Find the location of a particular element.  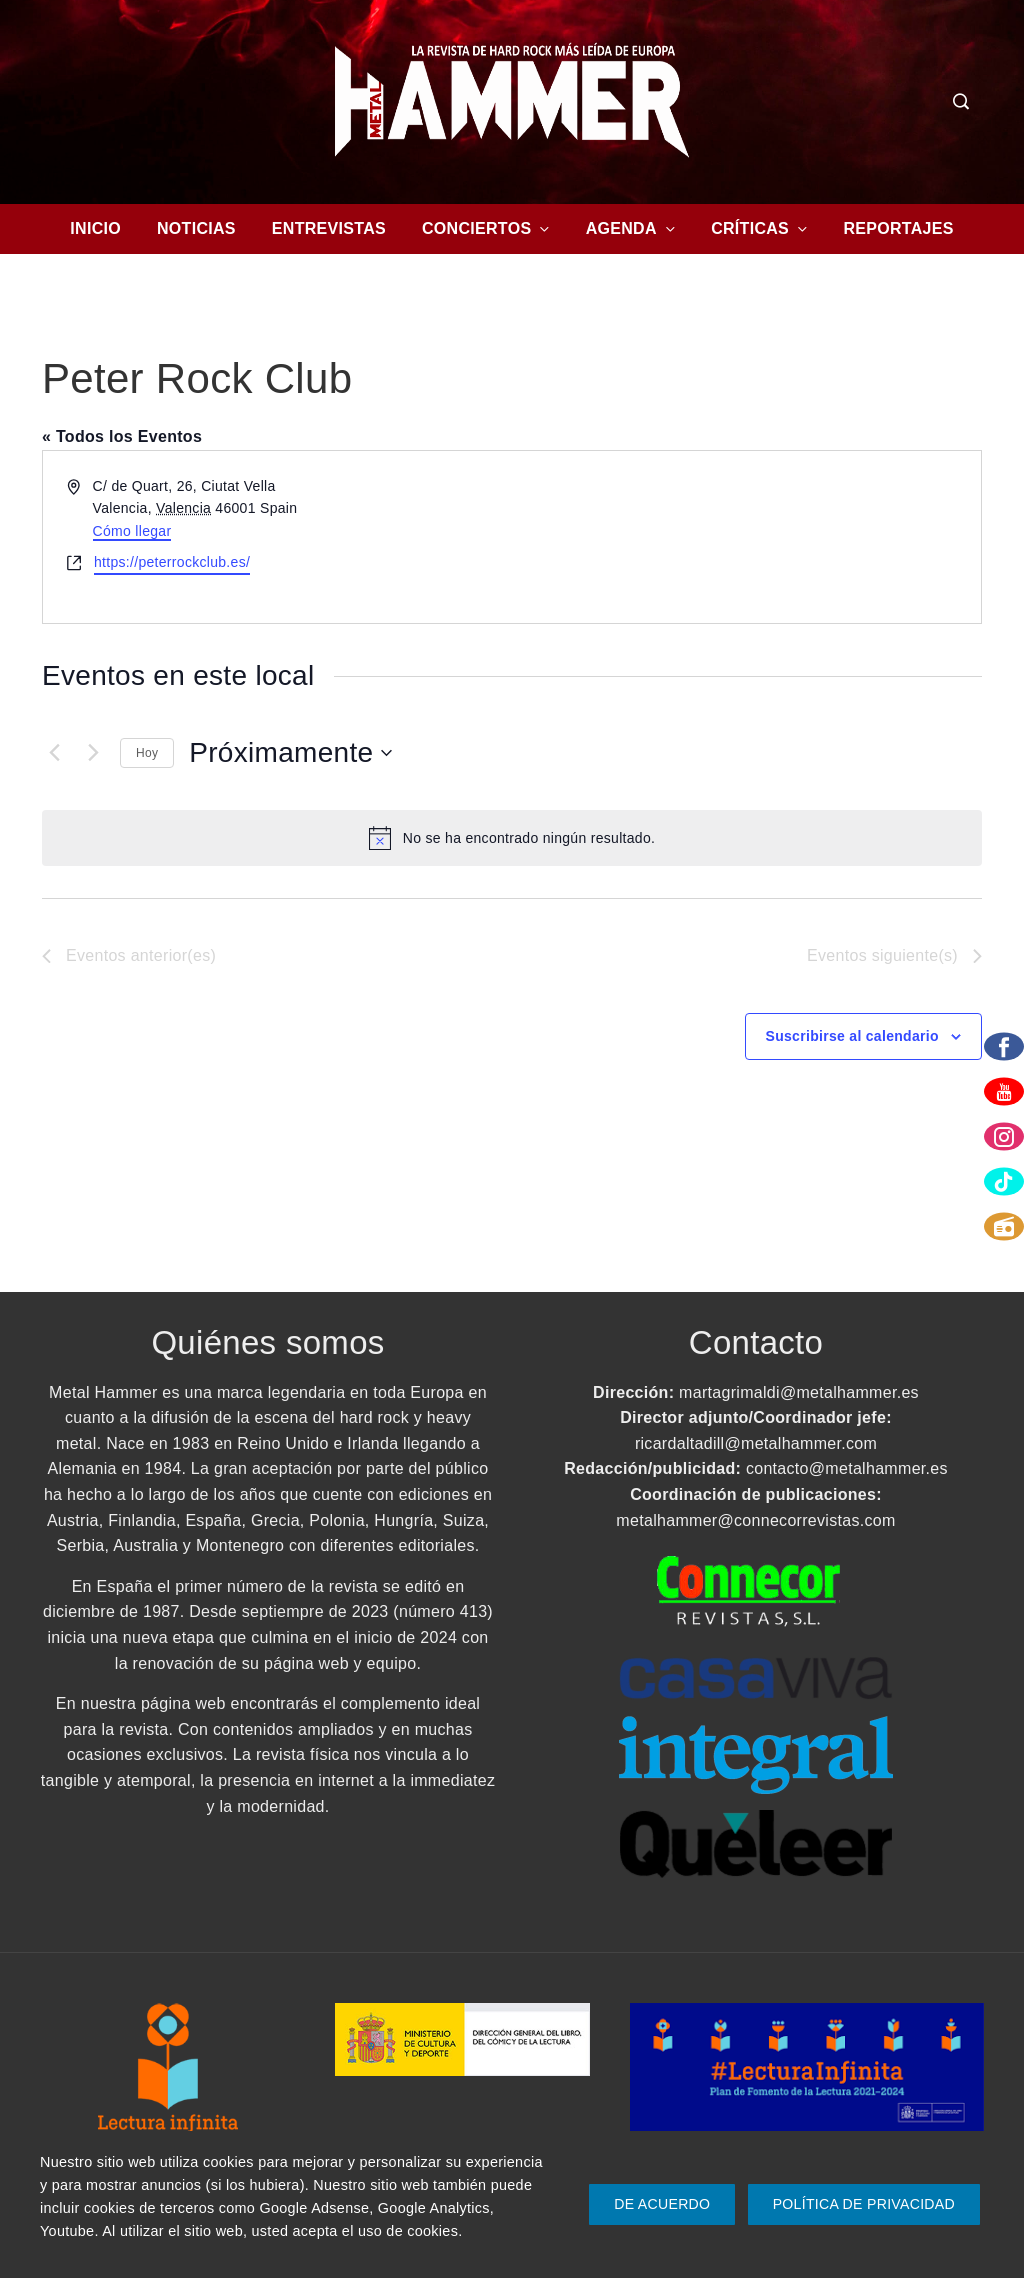

ricardaltadill@metalhammer.com is located at coordinates (756, 1443).